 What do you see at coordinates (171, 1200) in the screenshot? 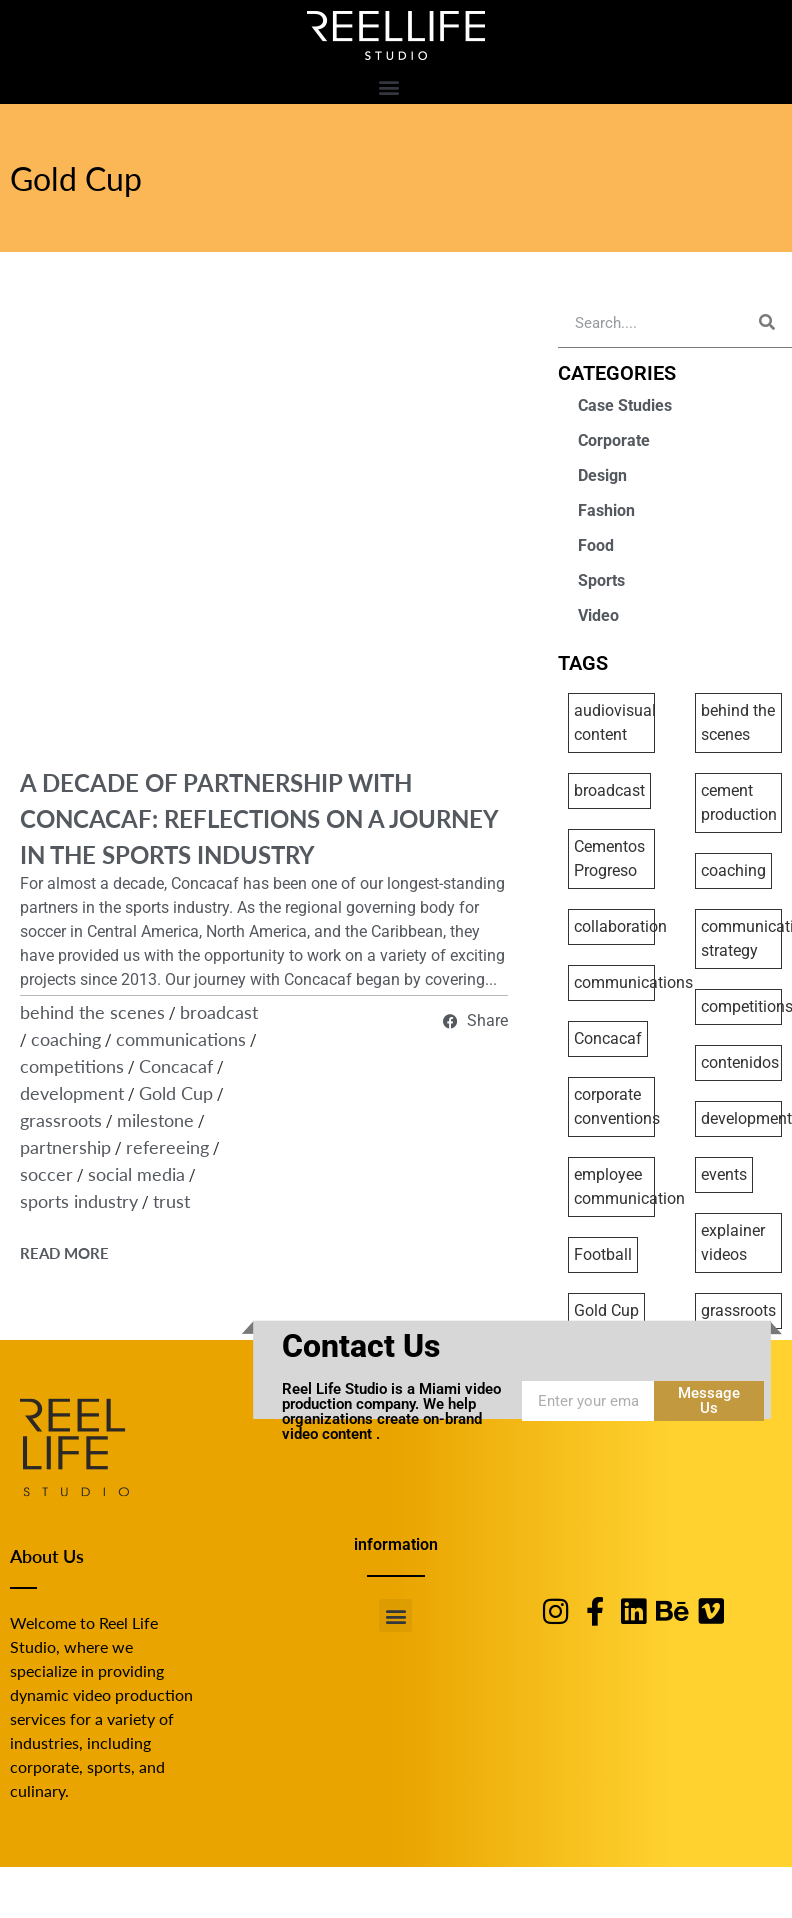
I see `trust` at bounding box center [171, 1200].